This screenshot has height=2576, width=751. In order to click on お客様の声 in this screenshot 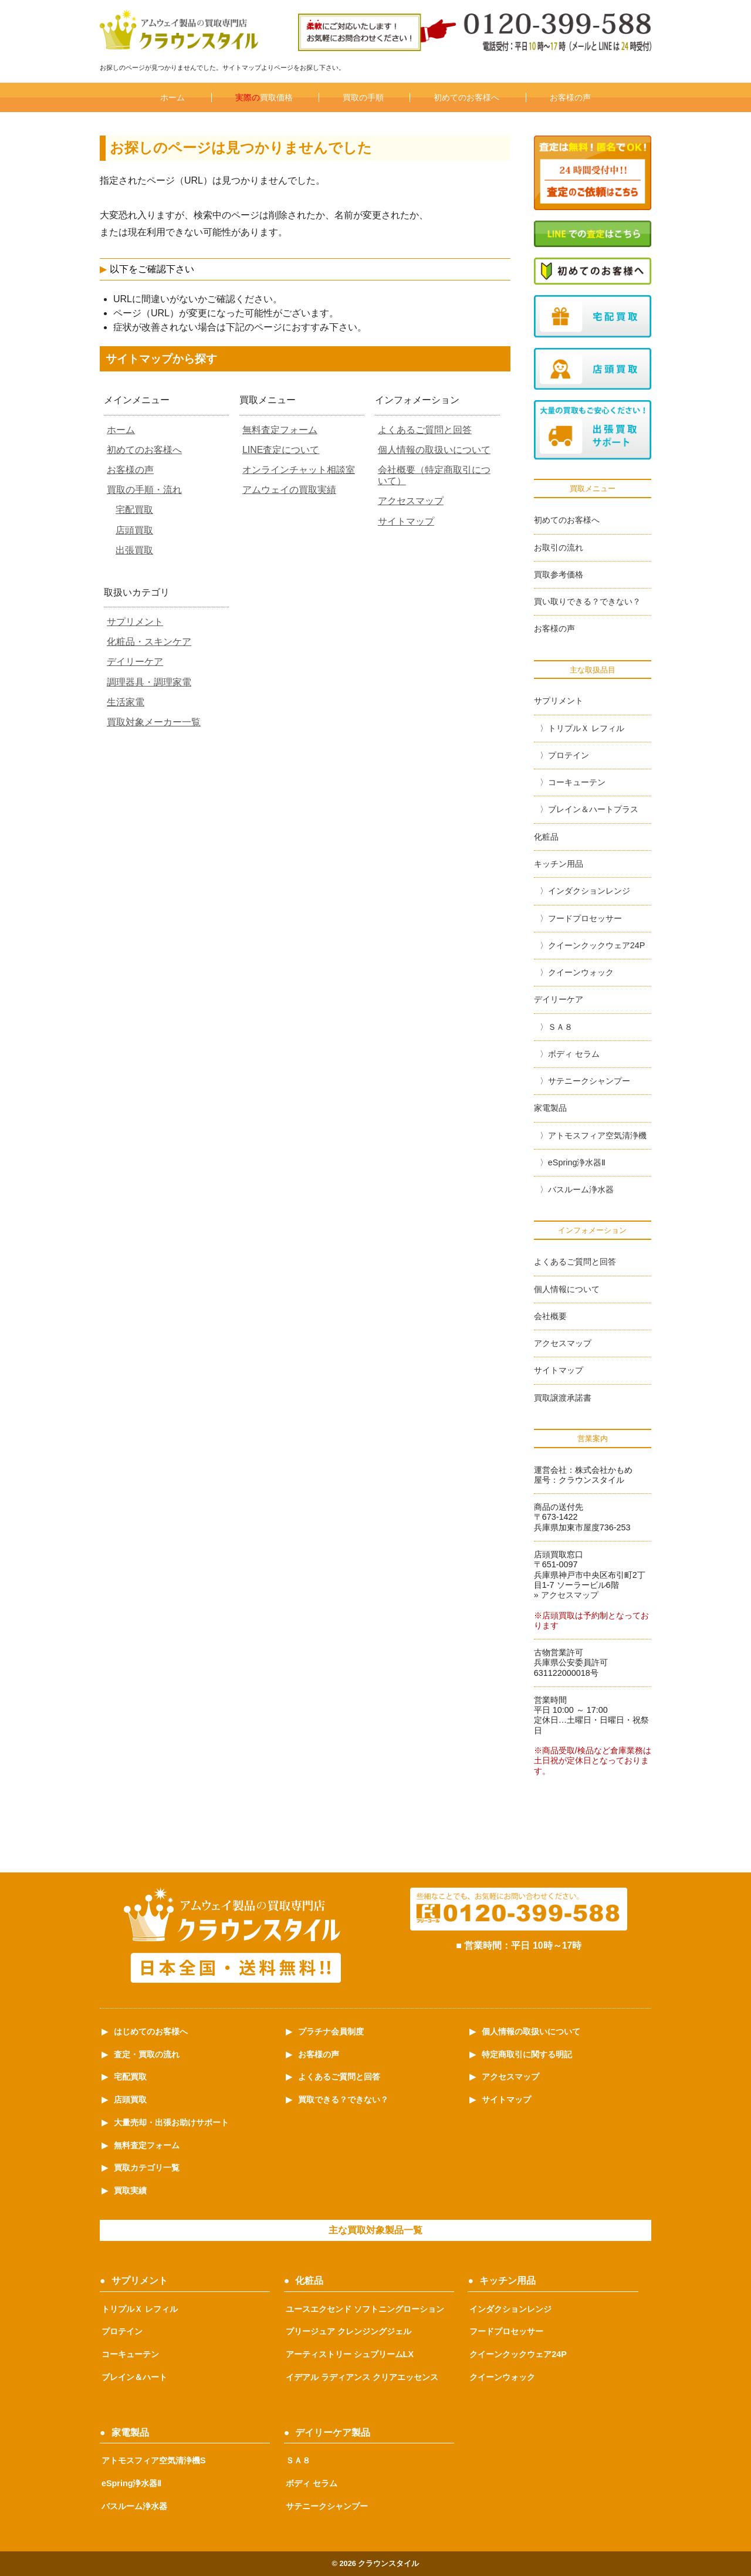, I will do `click(570, 97)`.